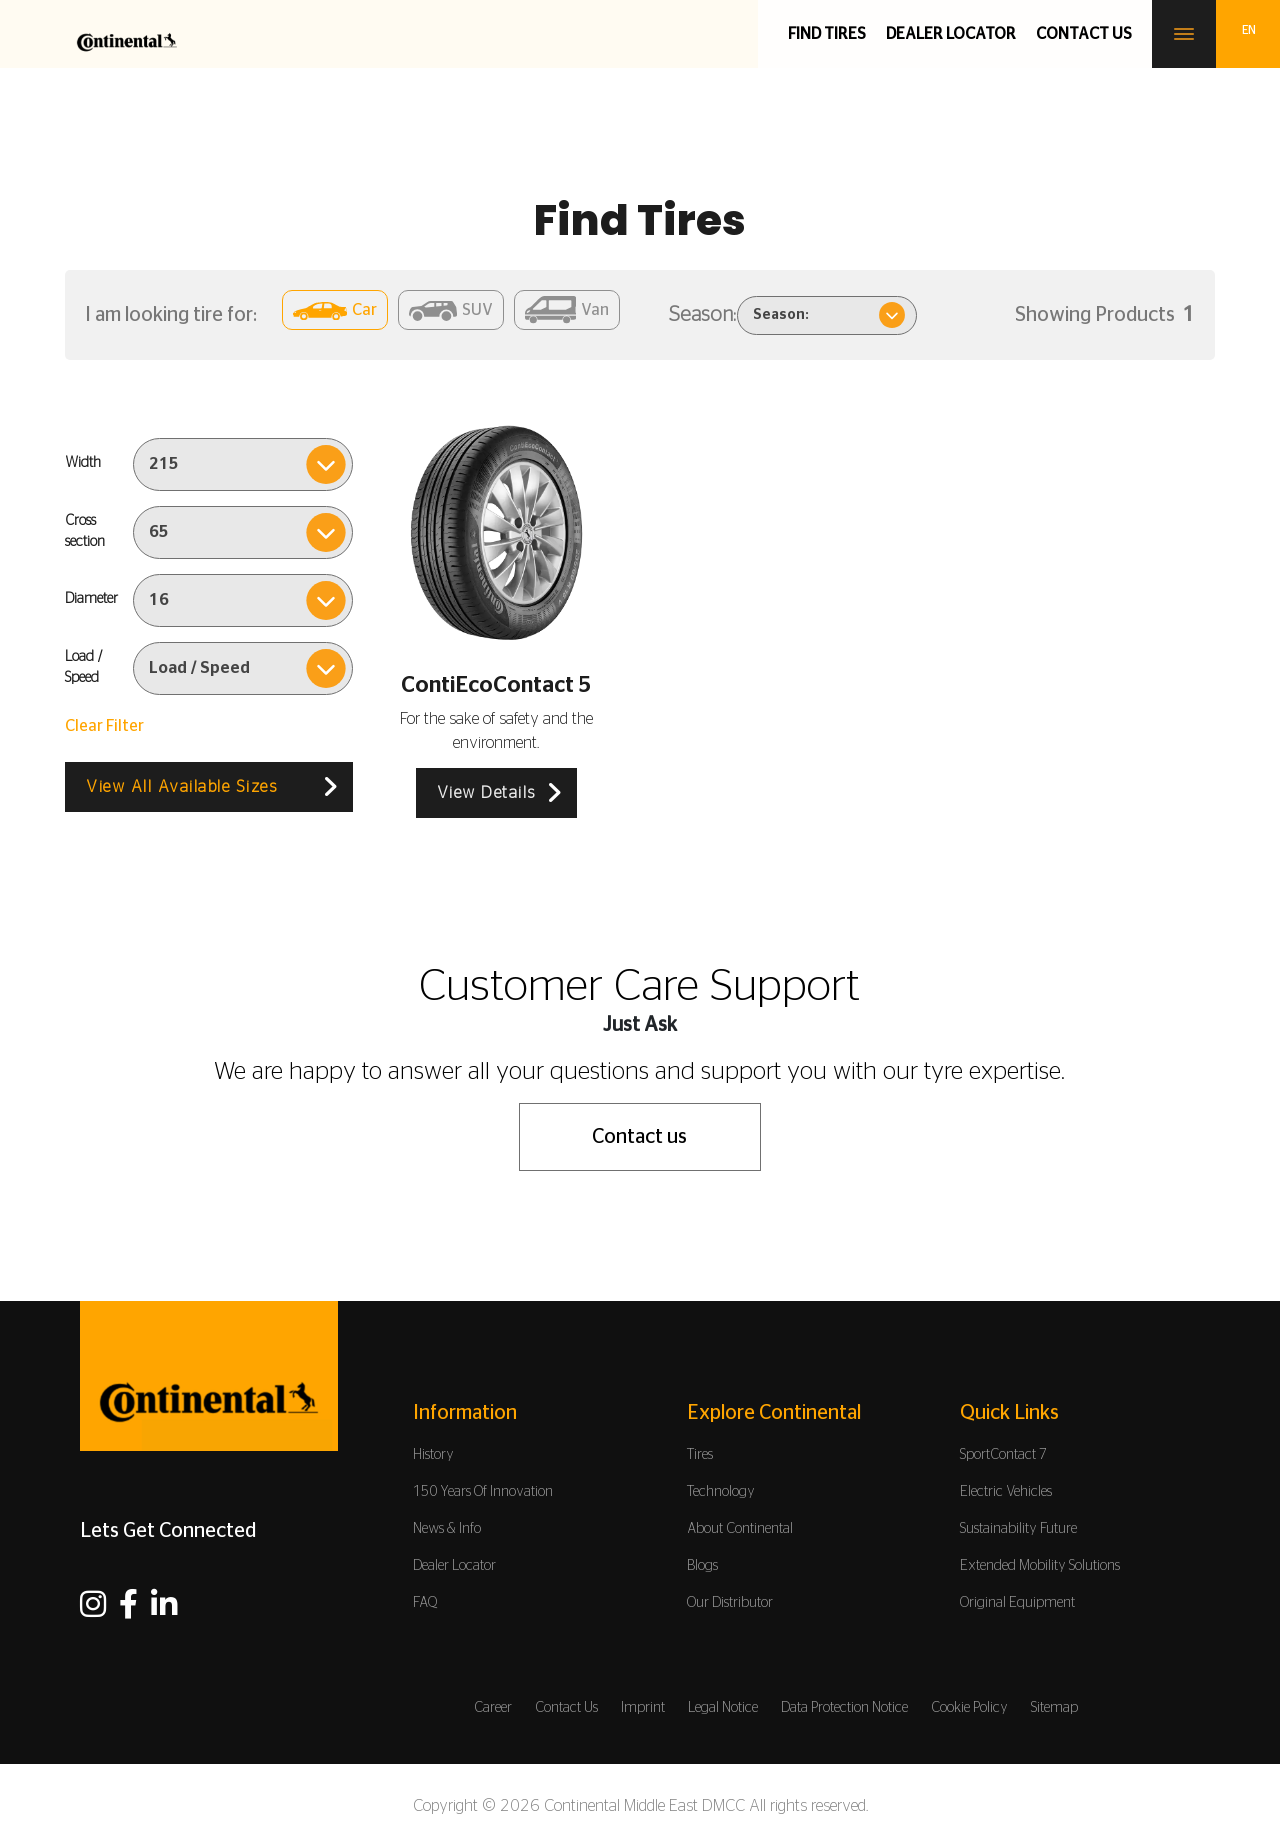 Image resolution: width=1280 pixels, height=1848 pixels. Describe the element at coordinates (702, 1566) in the screenshot. I see `Blogs` at that location.